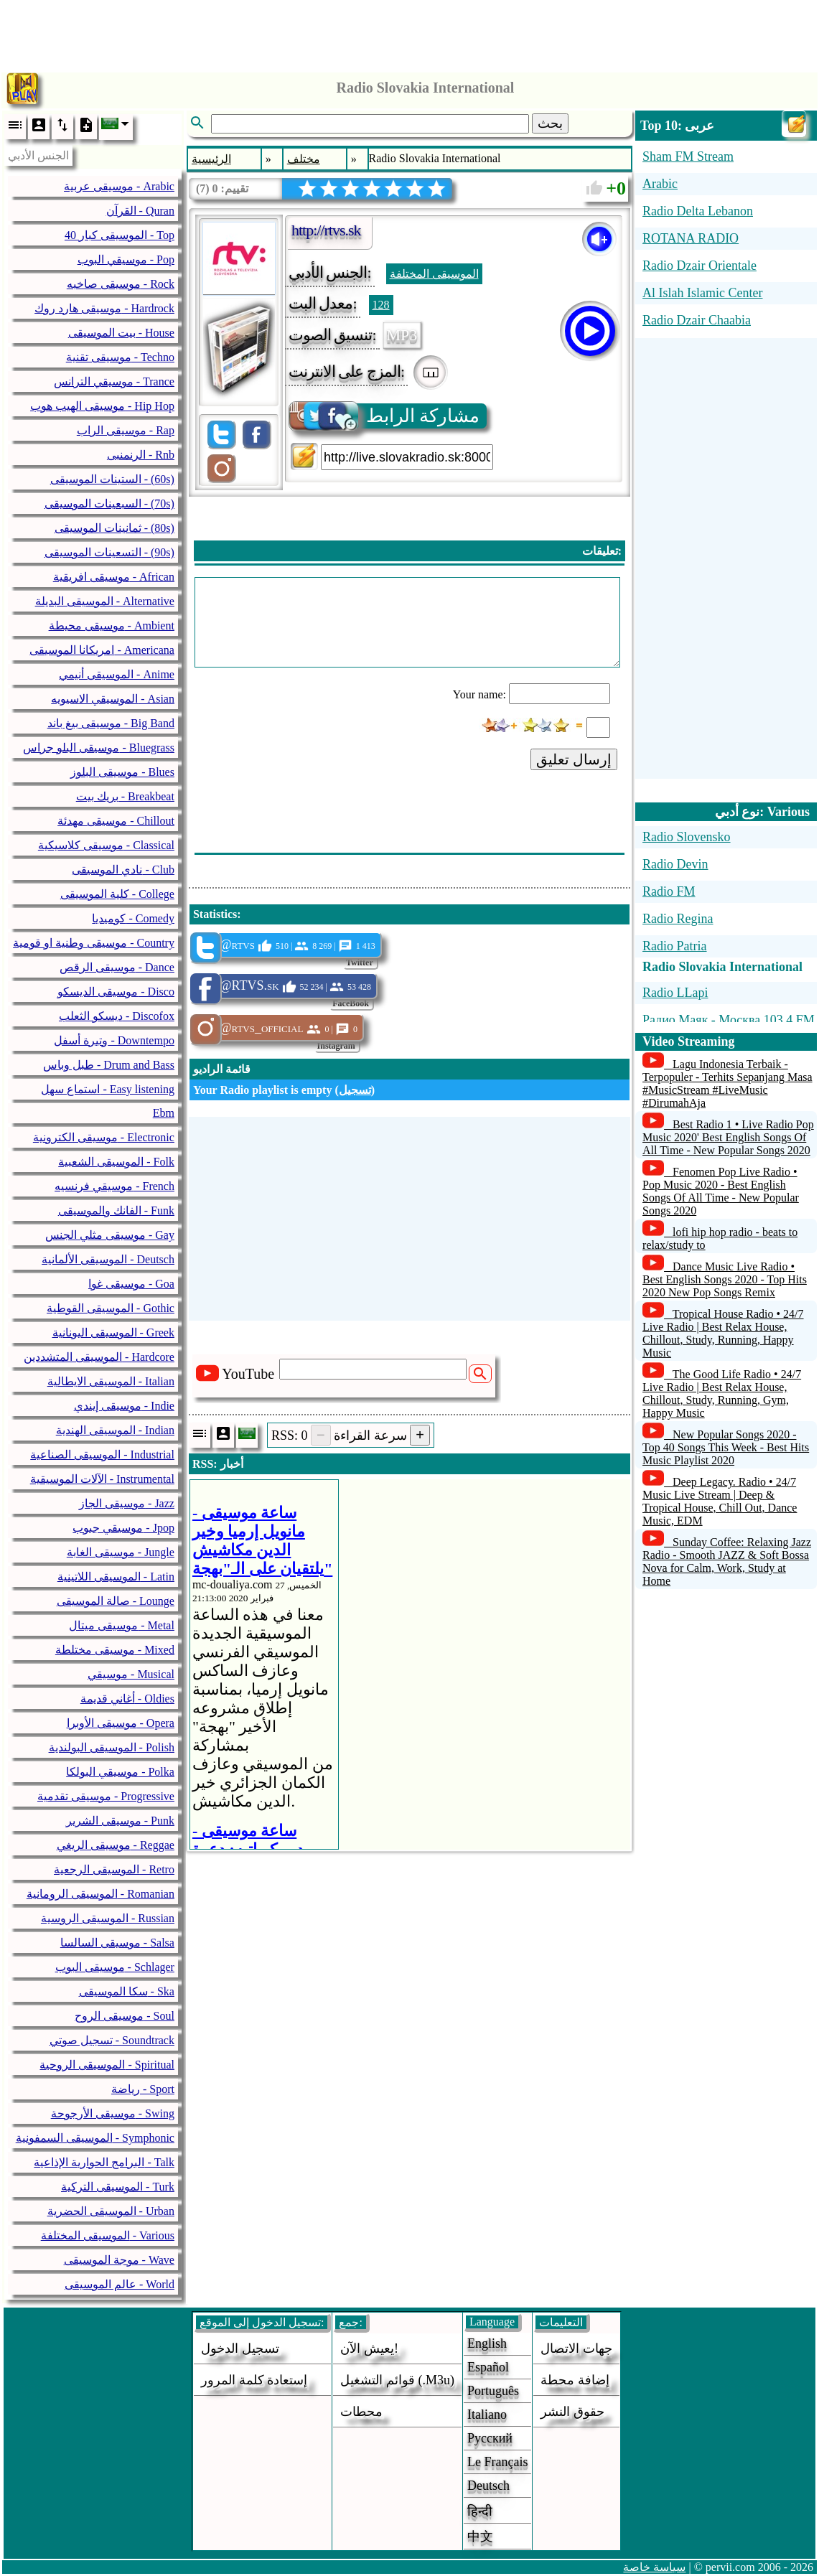  I want to click on موسيقى الجاز - Jazz, so click(126, 1503).